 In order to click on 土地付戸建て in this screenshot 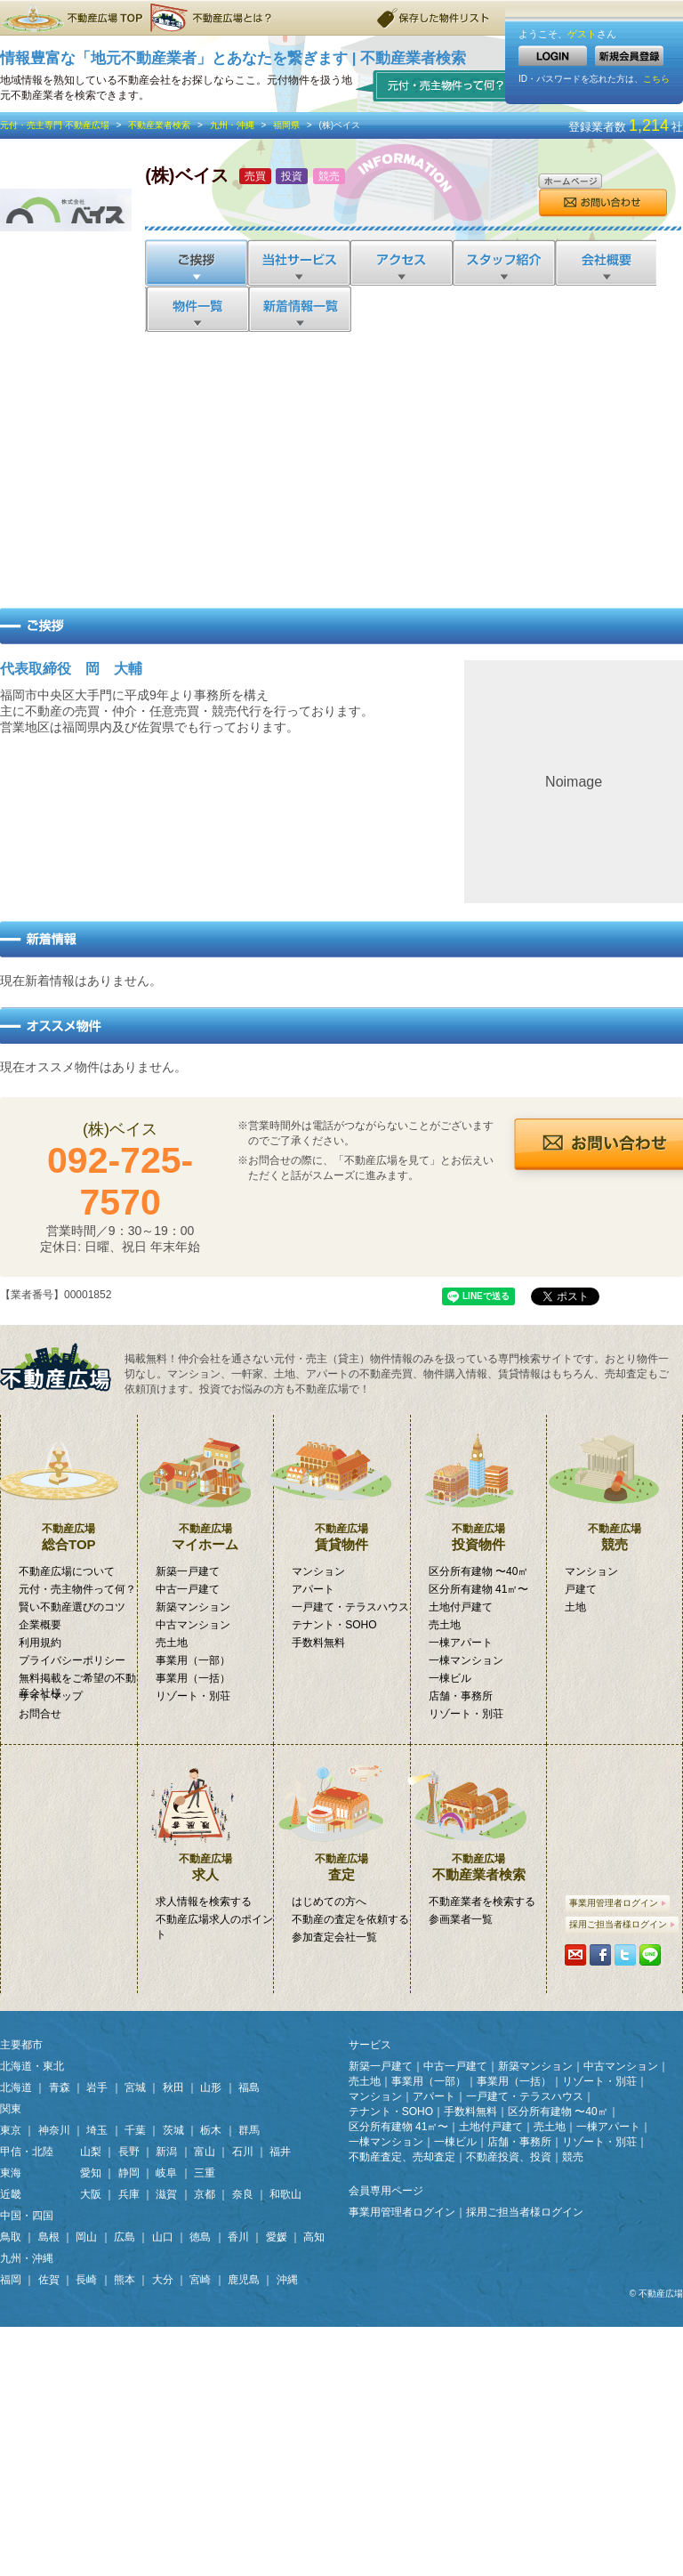, I will do `click(461, 1607)`.